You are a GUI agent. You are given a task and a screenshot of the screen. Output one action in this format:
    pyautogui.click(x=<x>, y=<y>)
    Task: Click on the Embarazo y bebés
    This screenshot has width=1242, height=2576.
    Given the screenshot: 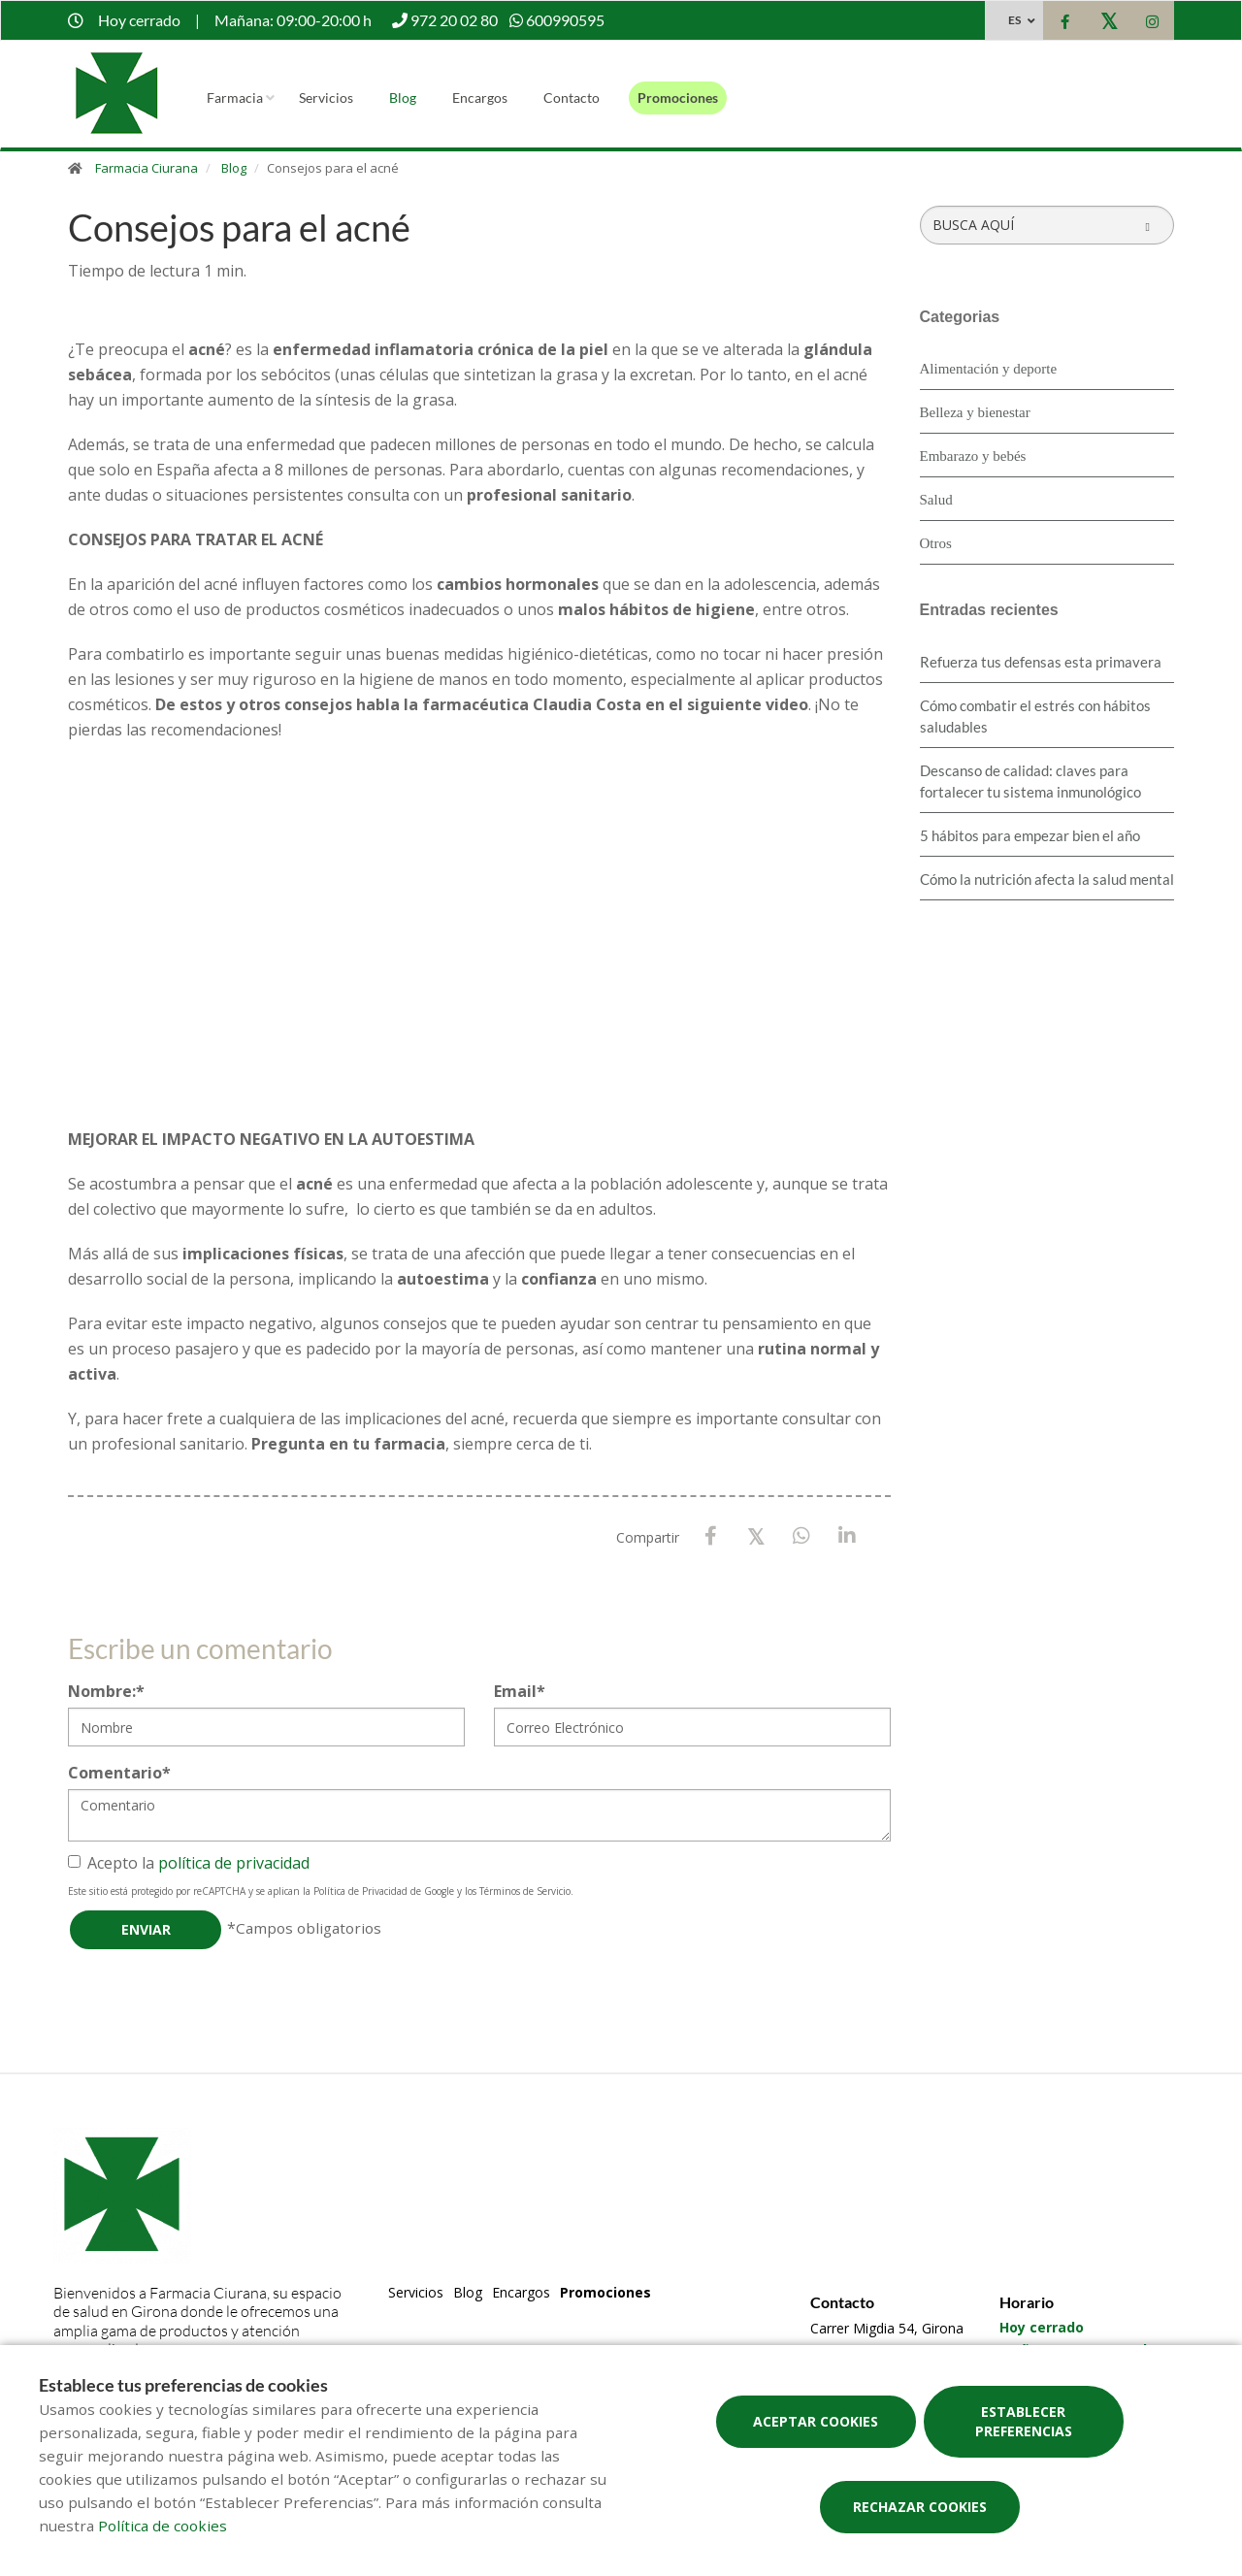 What is the action you would take?
    pyautogui.click(x=973, y=456)
    